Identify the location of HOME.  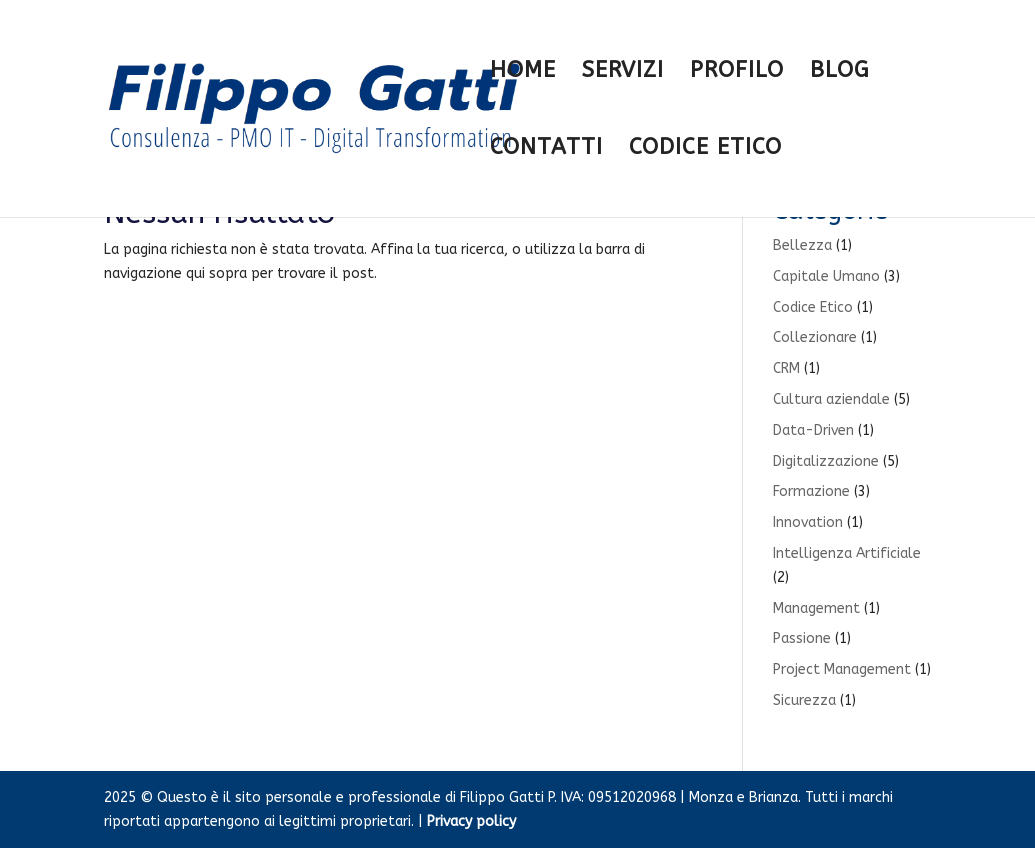
(523, 73).